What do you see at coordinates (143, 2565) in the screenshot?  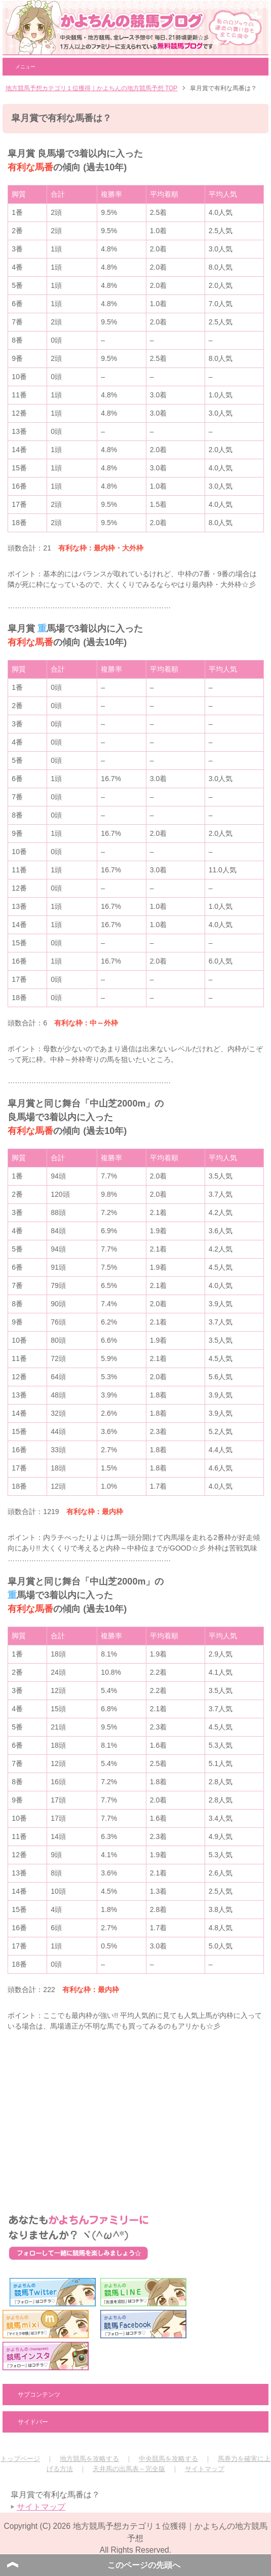 I see `このページの先頭へ` at bounding box center [143, 2565].